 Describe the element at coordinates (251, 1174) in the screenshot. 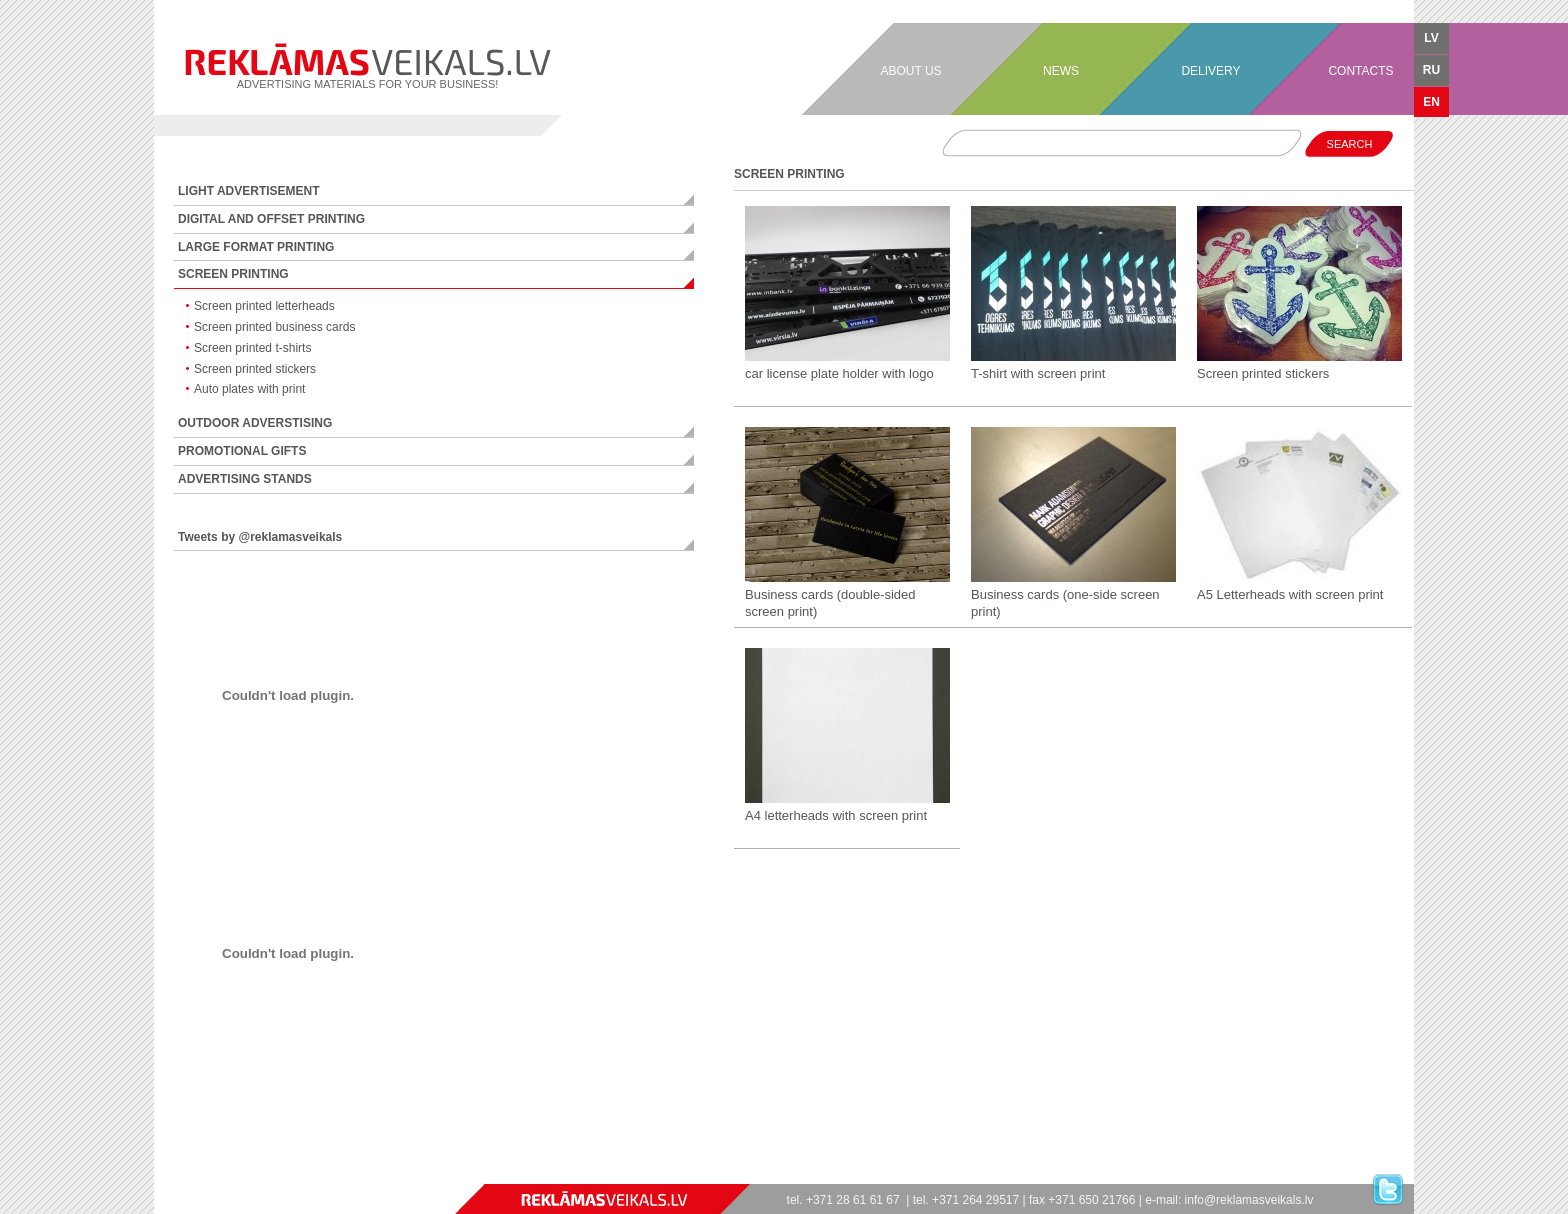

I see `spelletjes online` at that location.